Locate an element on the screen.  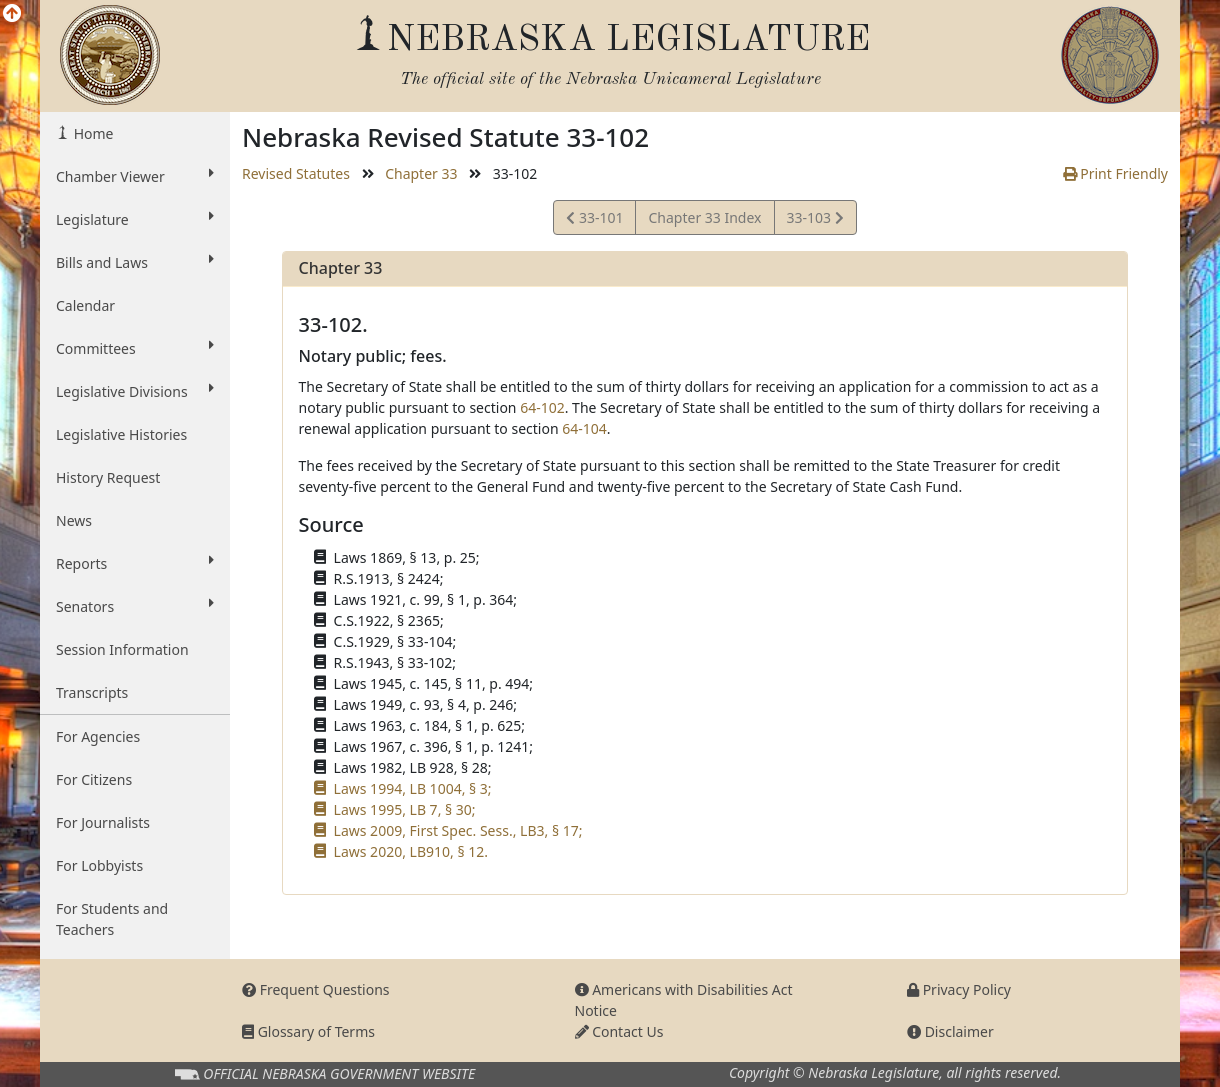
Laws 2009, First Spec. Sess., LB3, § 17; is located at coordinates (458, 830).